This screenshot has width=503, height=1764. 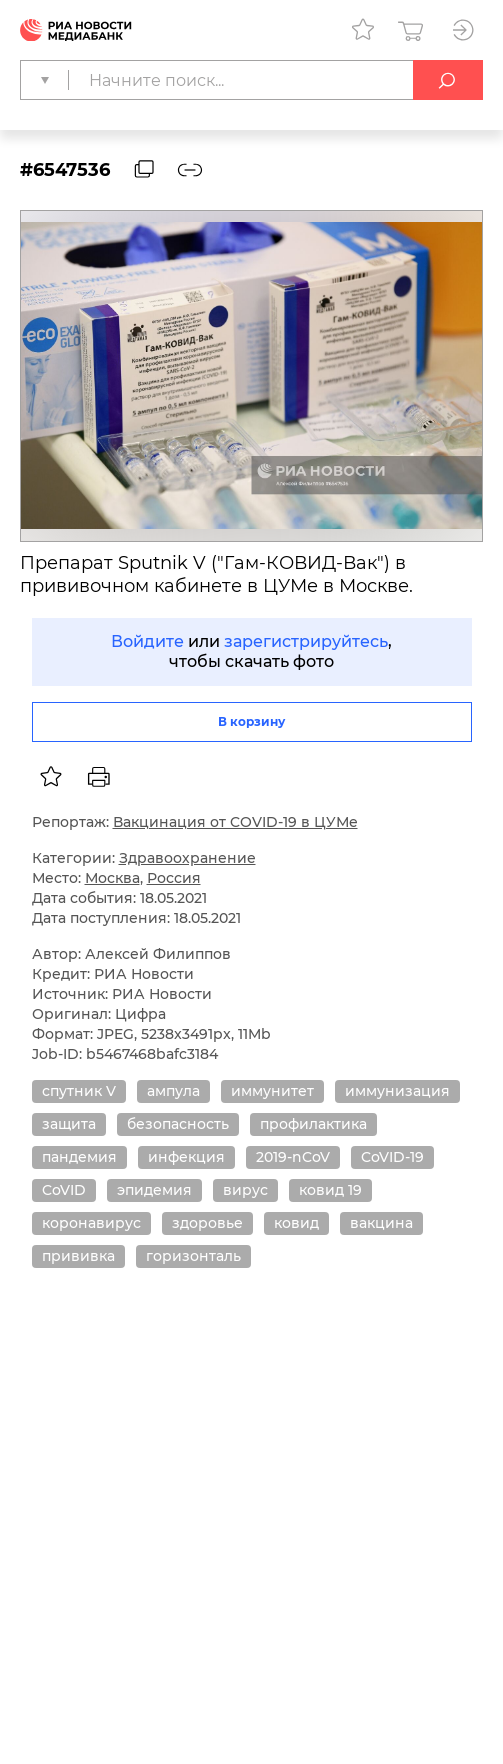 What do you see at coordinates (186, 1157) in the screenshot?
I see `инфекция` at bounding box center [186, 1157].